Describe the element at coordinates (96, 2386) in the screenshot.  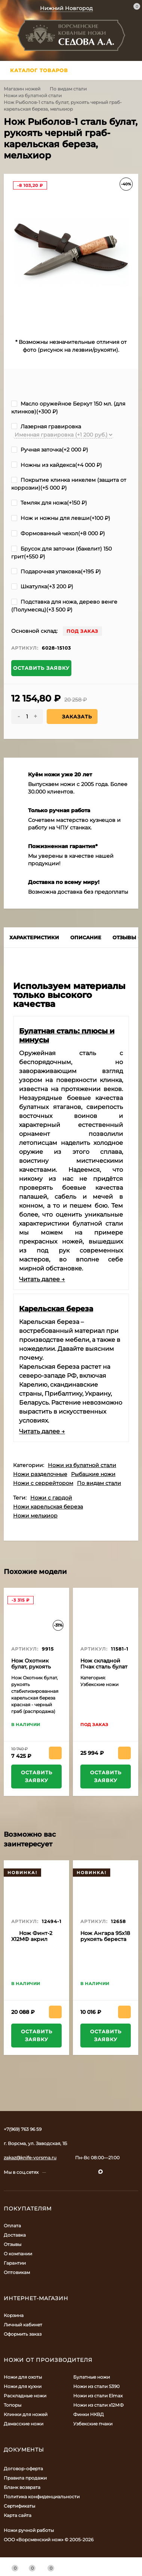
I see `Ножи из стали S390` at that location.